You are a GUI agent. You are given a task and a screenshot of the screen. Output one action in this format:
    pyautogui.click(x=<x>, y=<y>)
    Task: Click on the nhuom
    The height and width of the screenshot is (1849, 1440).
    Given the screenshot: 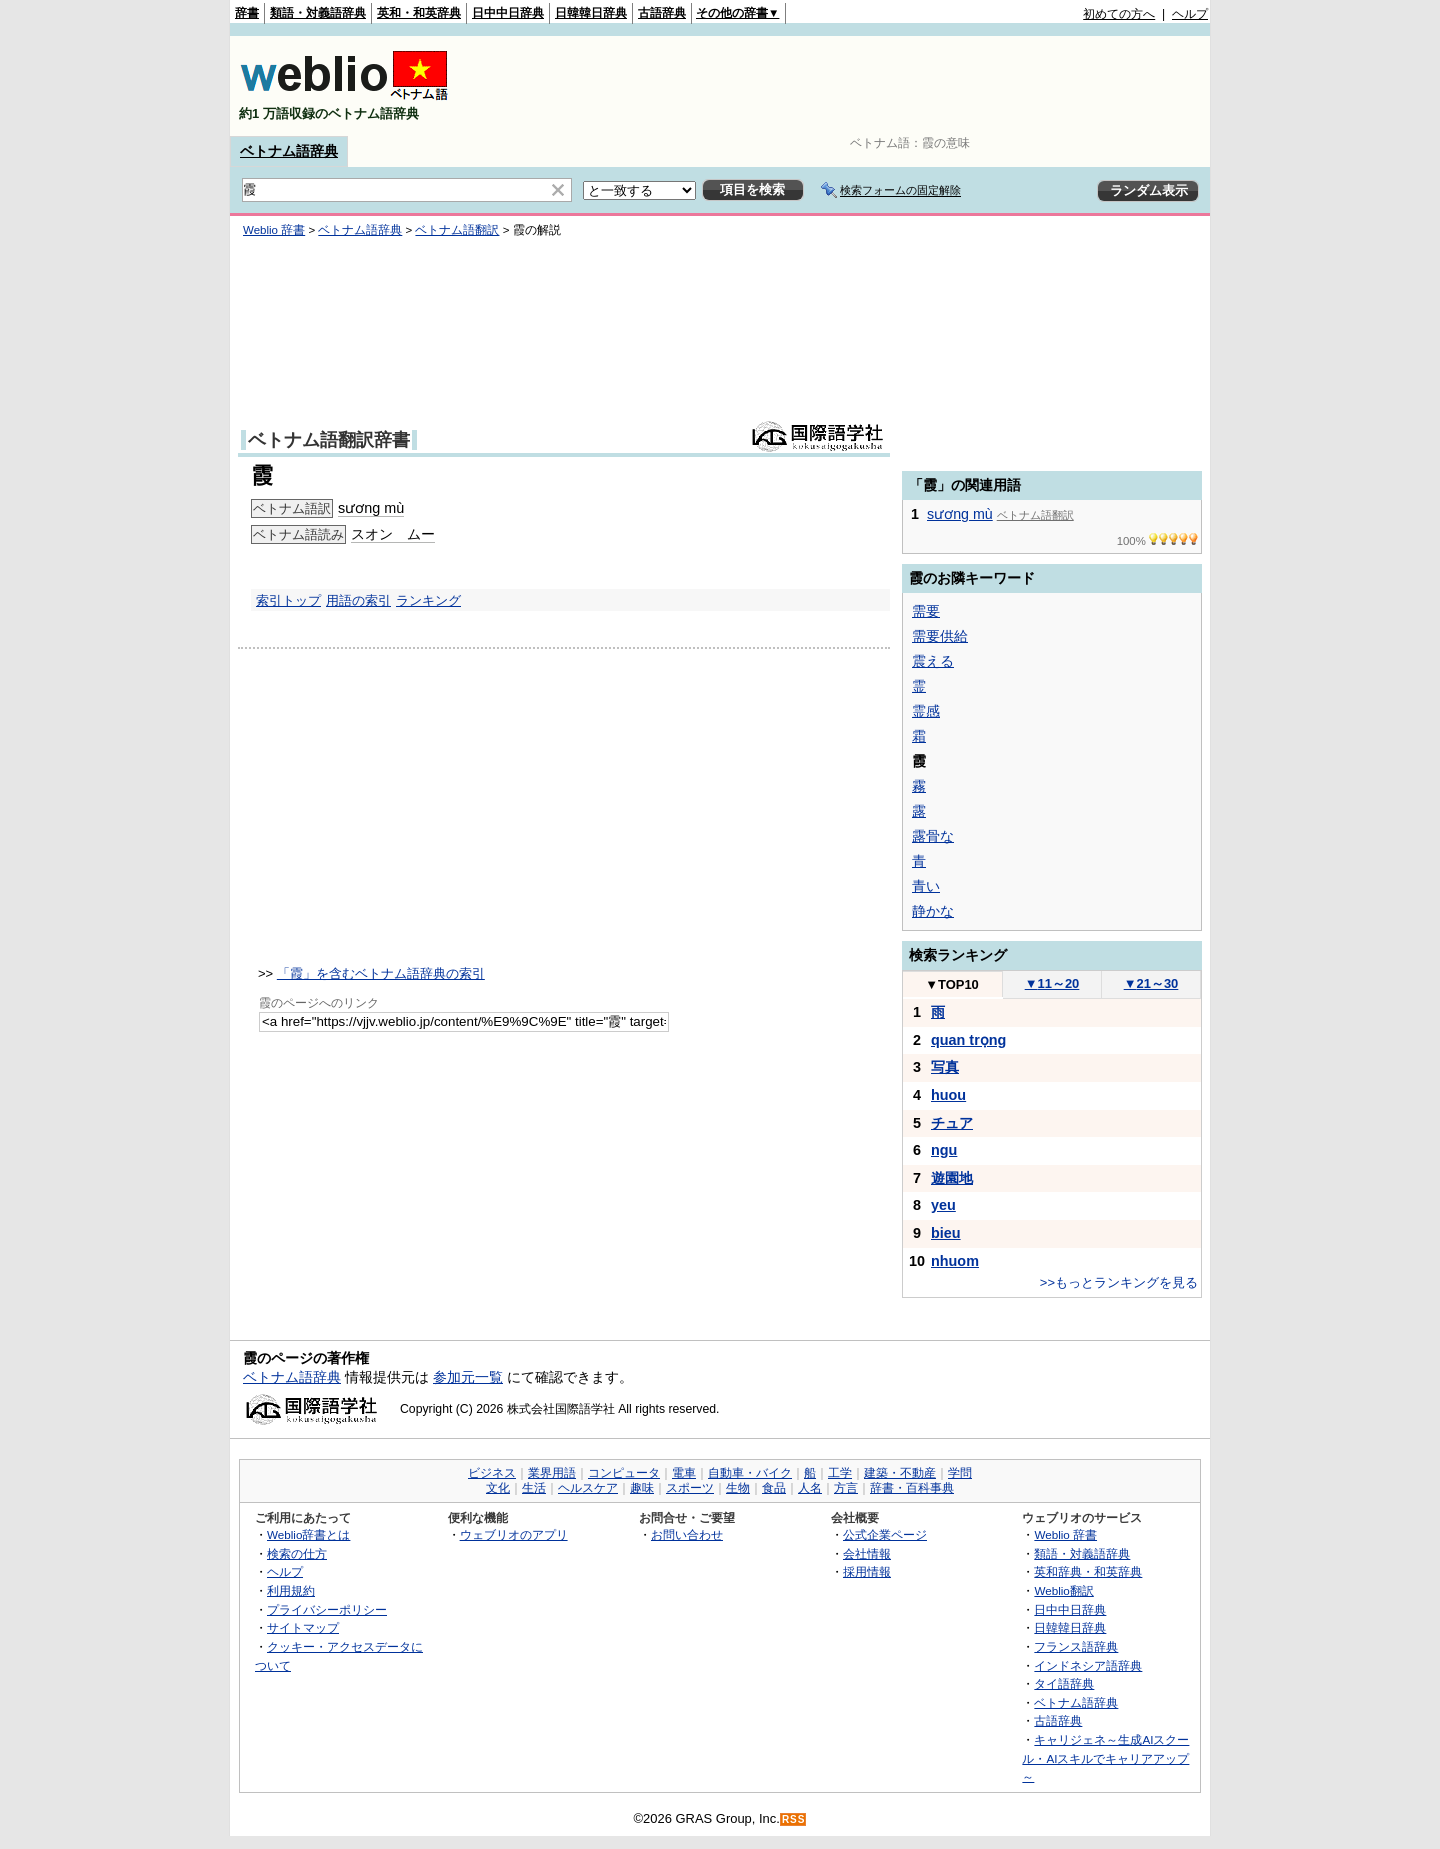 What is the action you would take?
    pyautogui.click(x=955, y=1261)
    